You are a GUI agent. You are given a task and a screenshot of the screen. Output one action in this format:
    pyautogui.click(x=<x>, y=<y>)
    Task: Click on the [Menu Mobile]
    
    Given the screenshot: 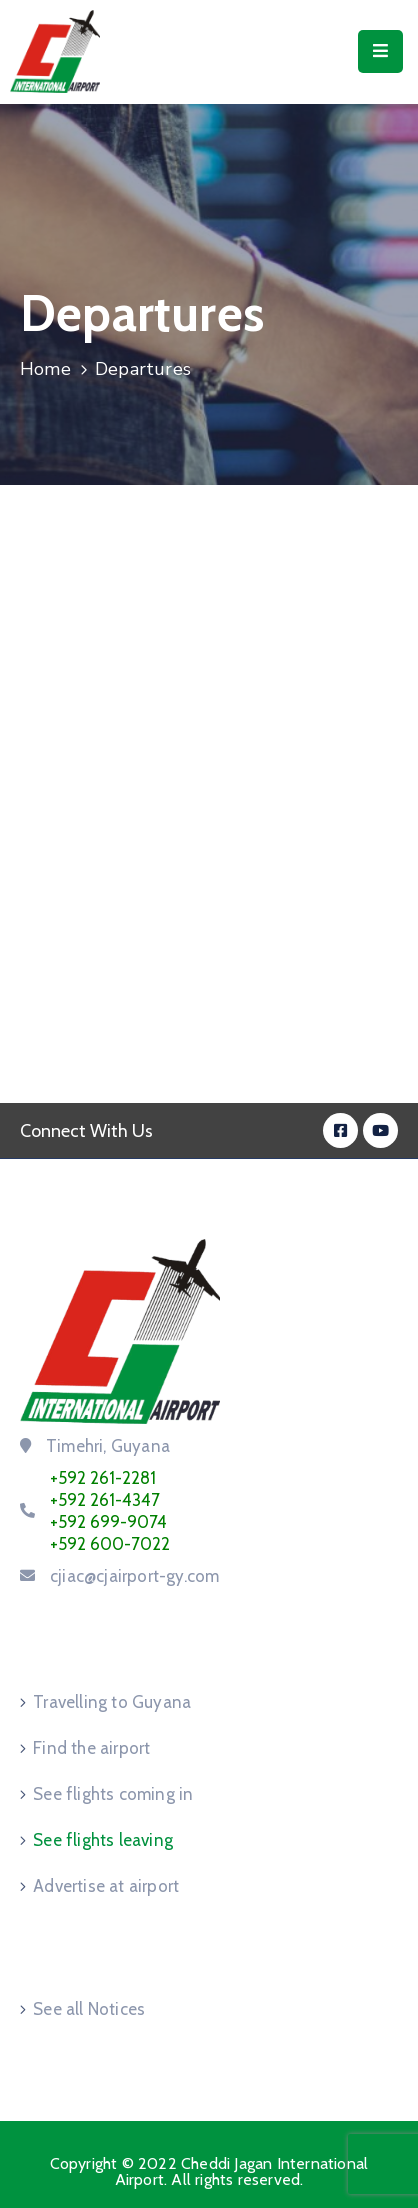 What is the action you would take?
    pyautogui.click(x=380, y=51)
    